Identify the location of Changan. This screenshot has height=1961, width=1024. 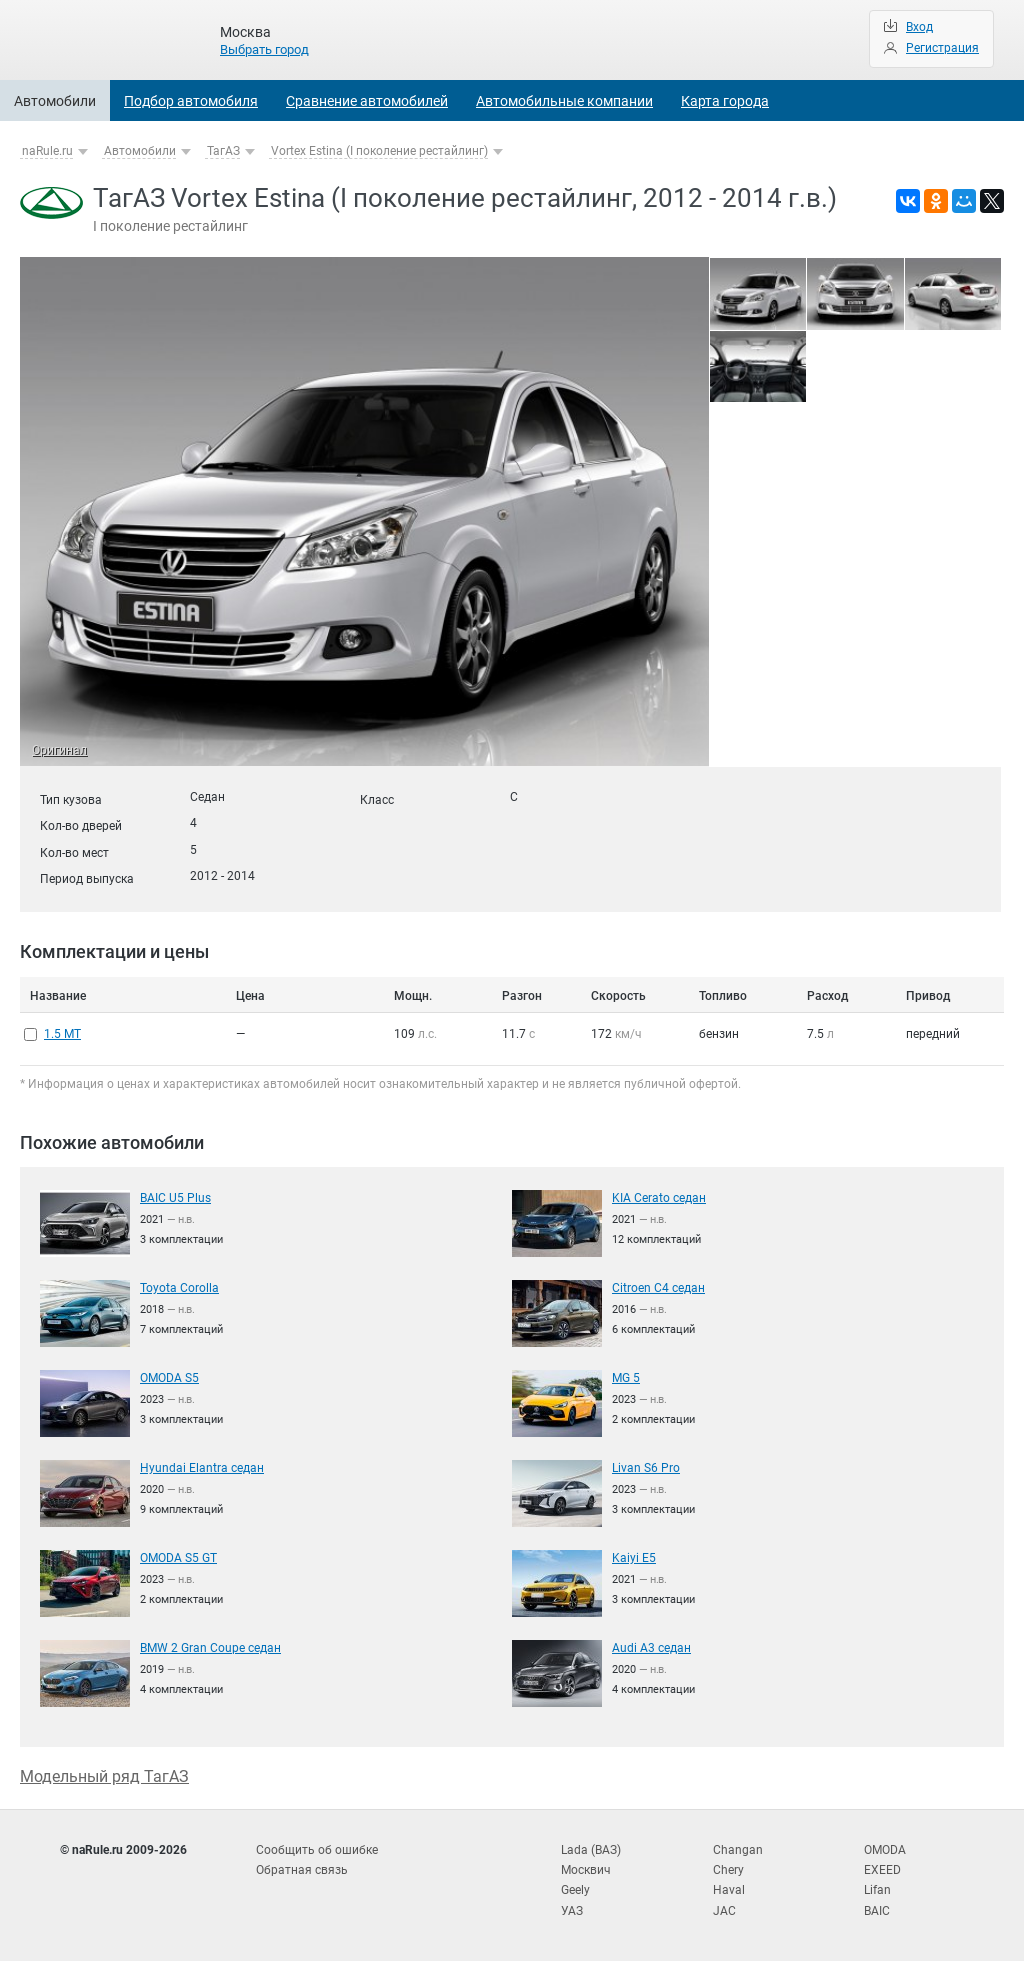
(738, 1850).